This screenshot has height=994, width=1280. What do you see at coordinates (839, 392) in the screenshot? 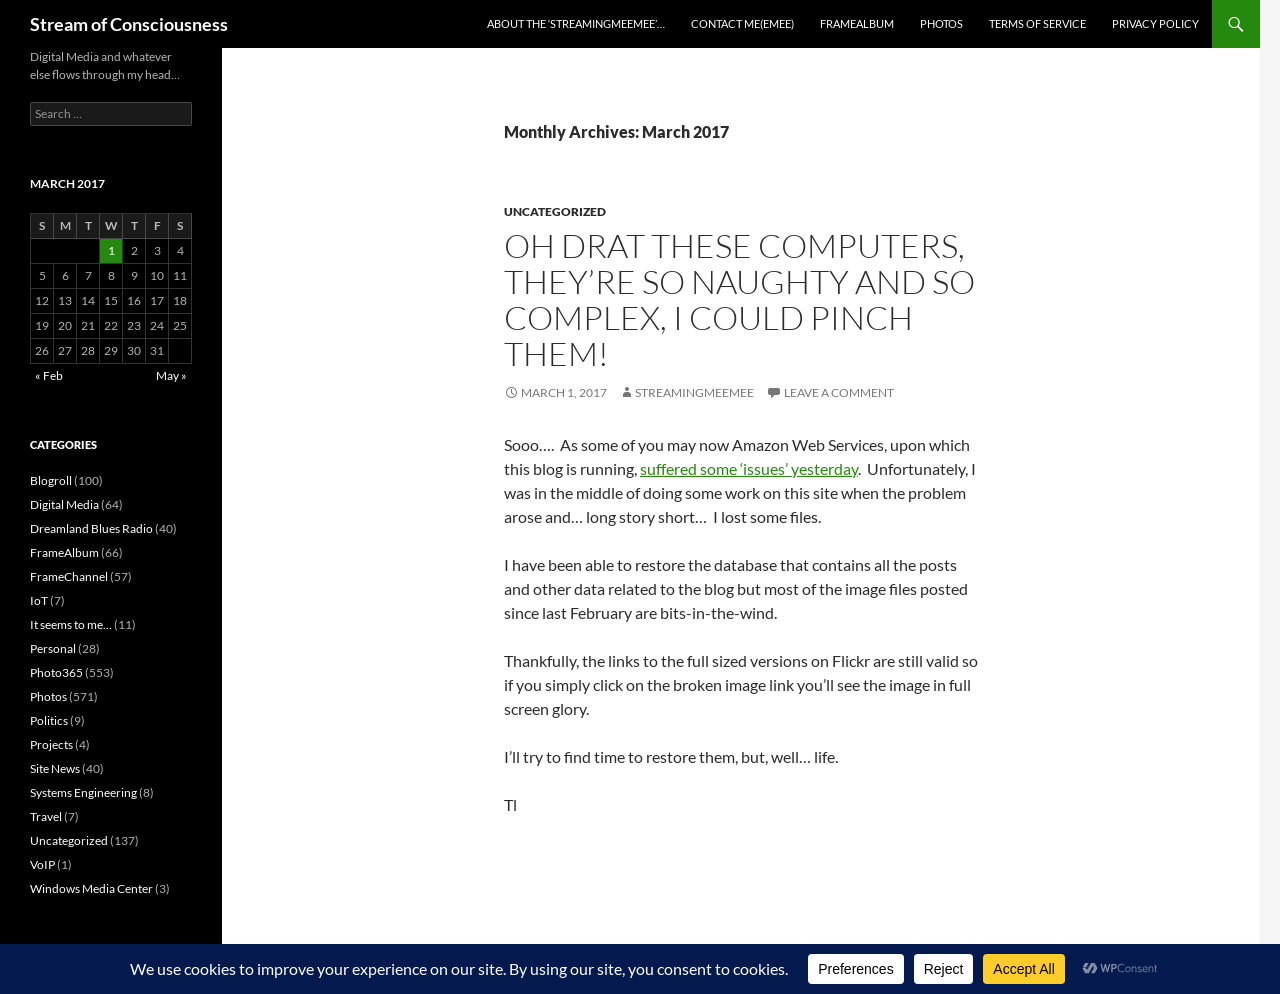
I see `Leave a comment` at bounding box center [839, 392].